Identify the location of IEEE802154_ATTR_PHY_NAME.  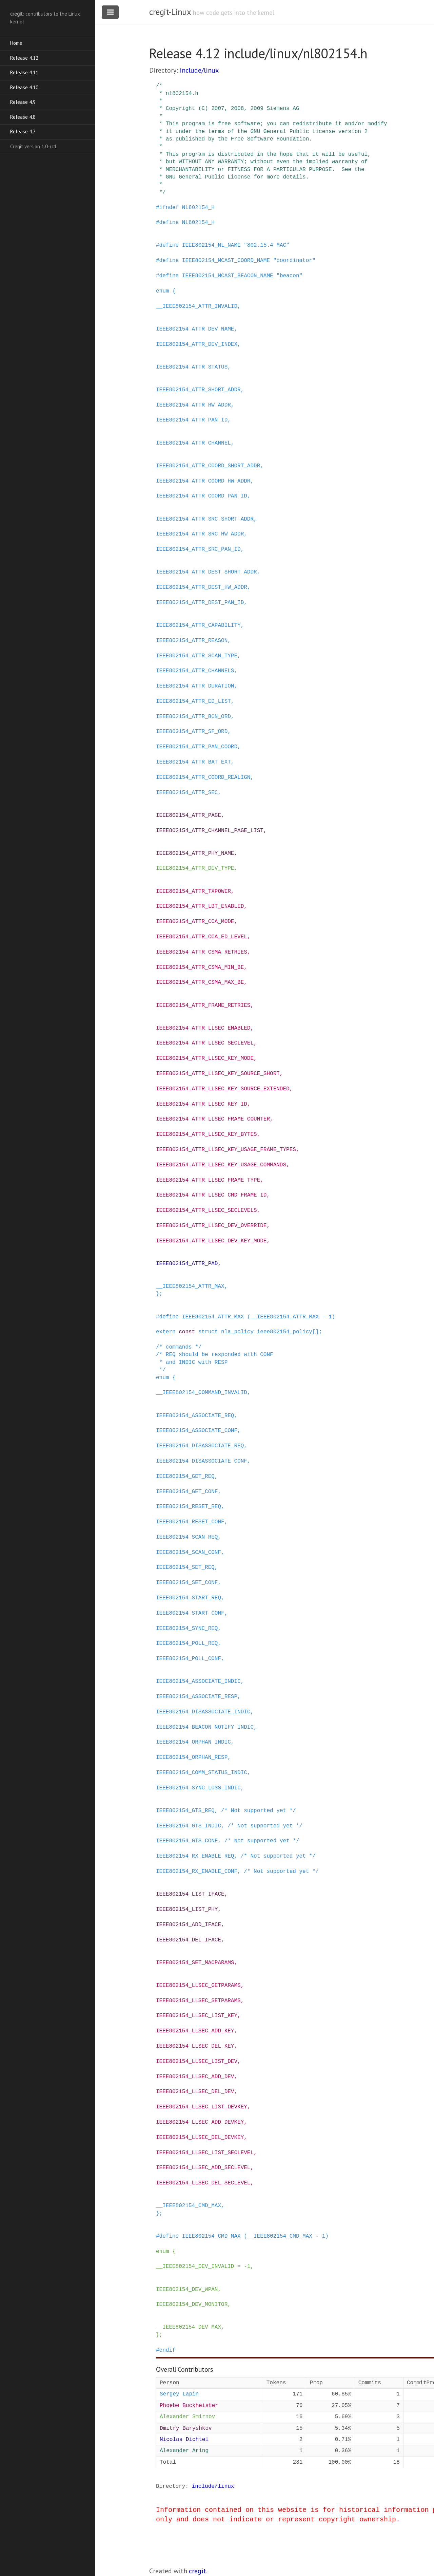
(195, 853).